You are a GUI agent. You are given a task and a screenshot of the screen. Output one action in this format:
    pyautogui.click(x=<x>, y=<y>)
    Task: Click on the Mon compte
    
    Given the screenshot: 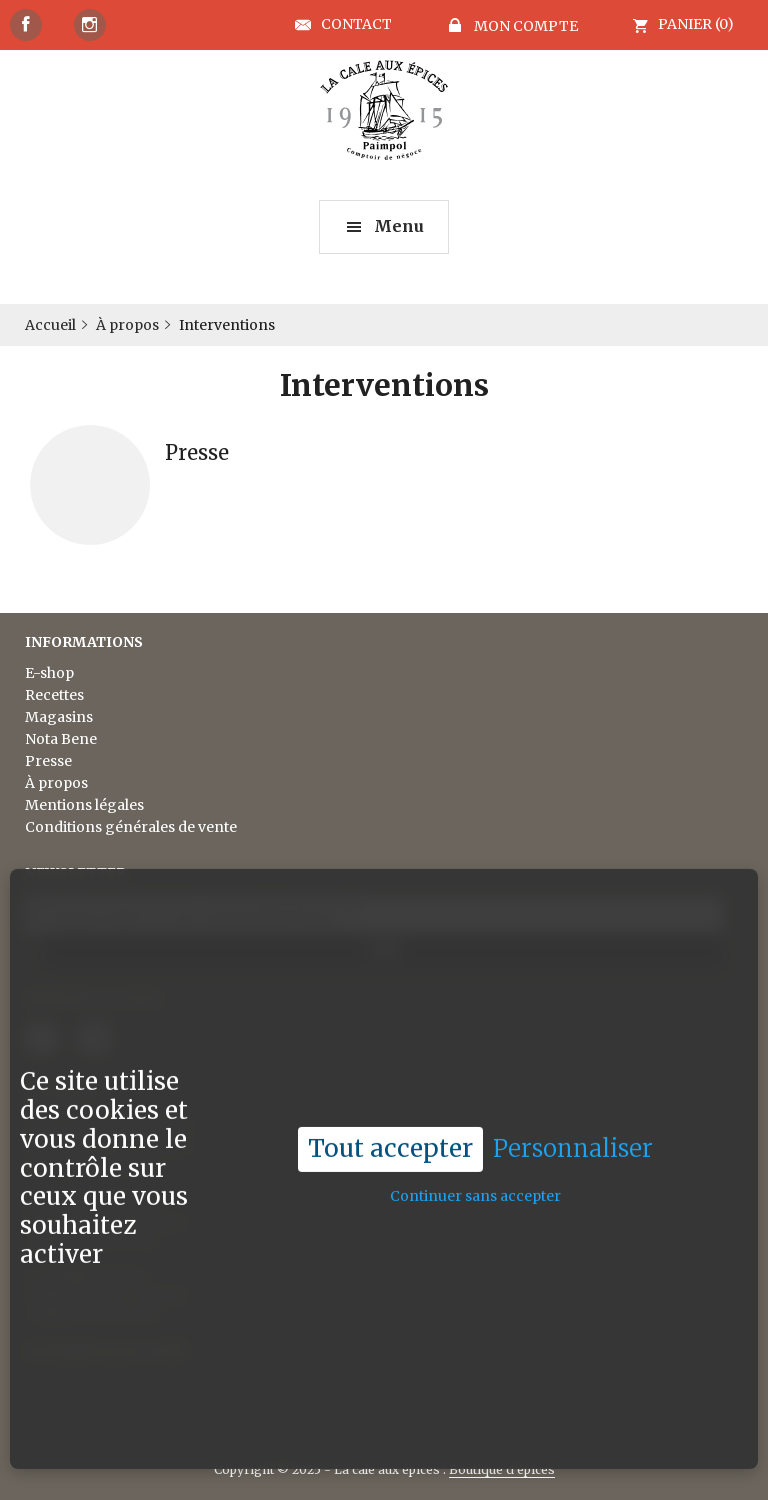 What is the action you would take?
    pyautogui.click(x=524, y=25)
    